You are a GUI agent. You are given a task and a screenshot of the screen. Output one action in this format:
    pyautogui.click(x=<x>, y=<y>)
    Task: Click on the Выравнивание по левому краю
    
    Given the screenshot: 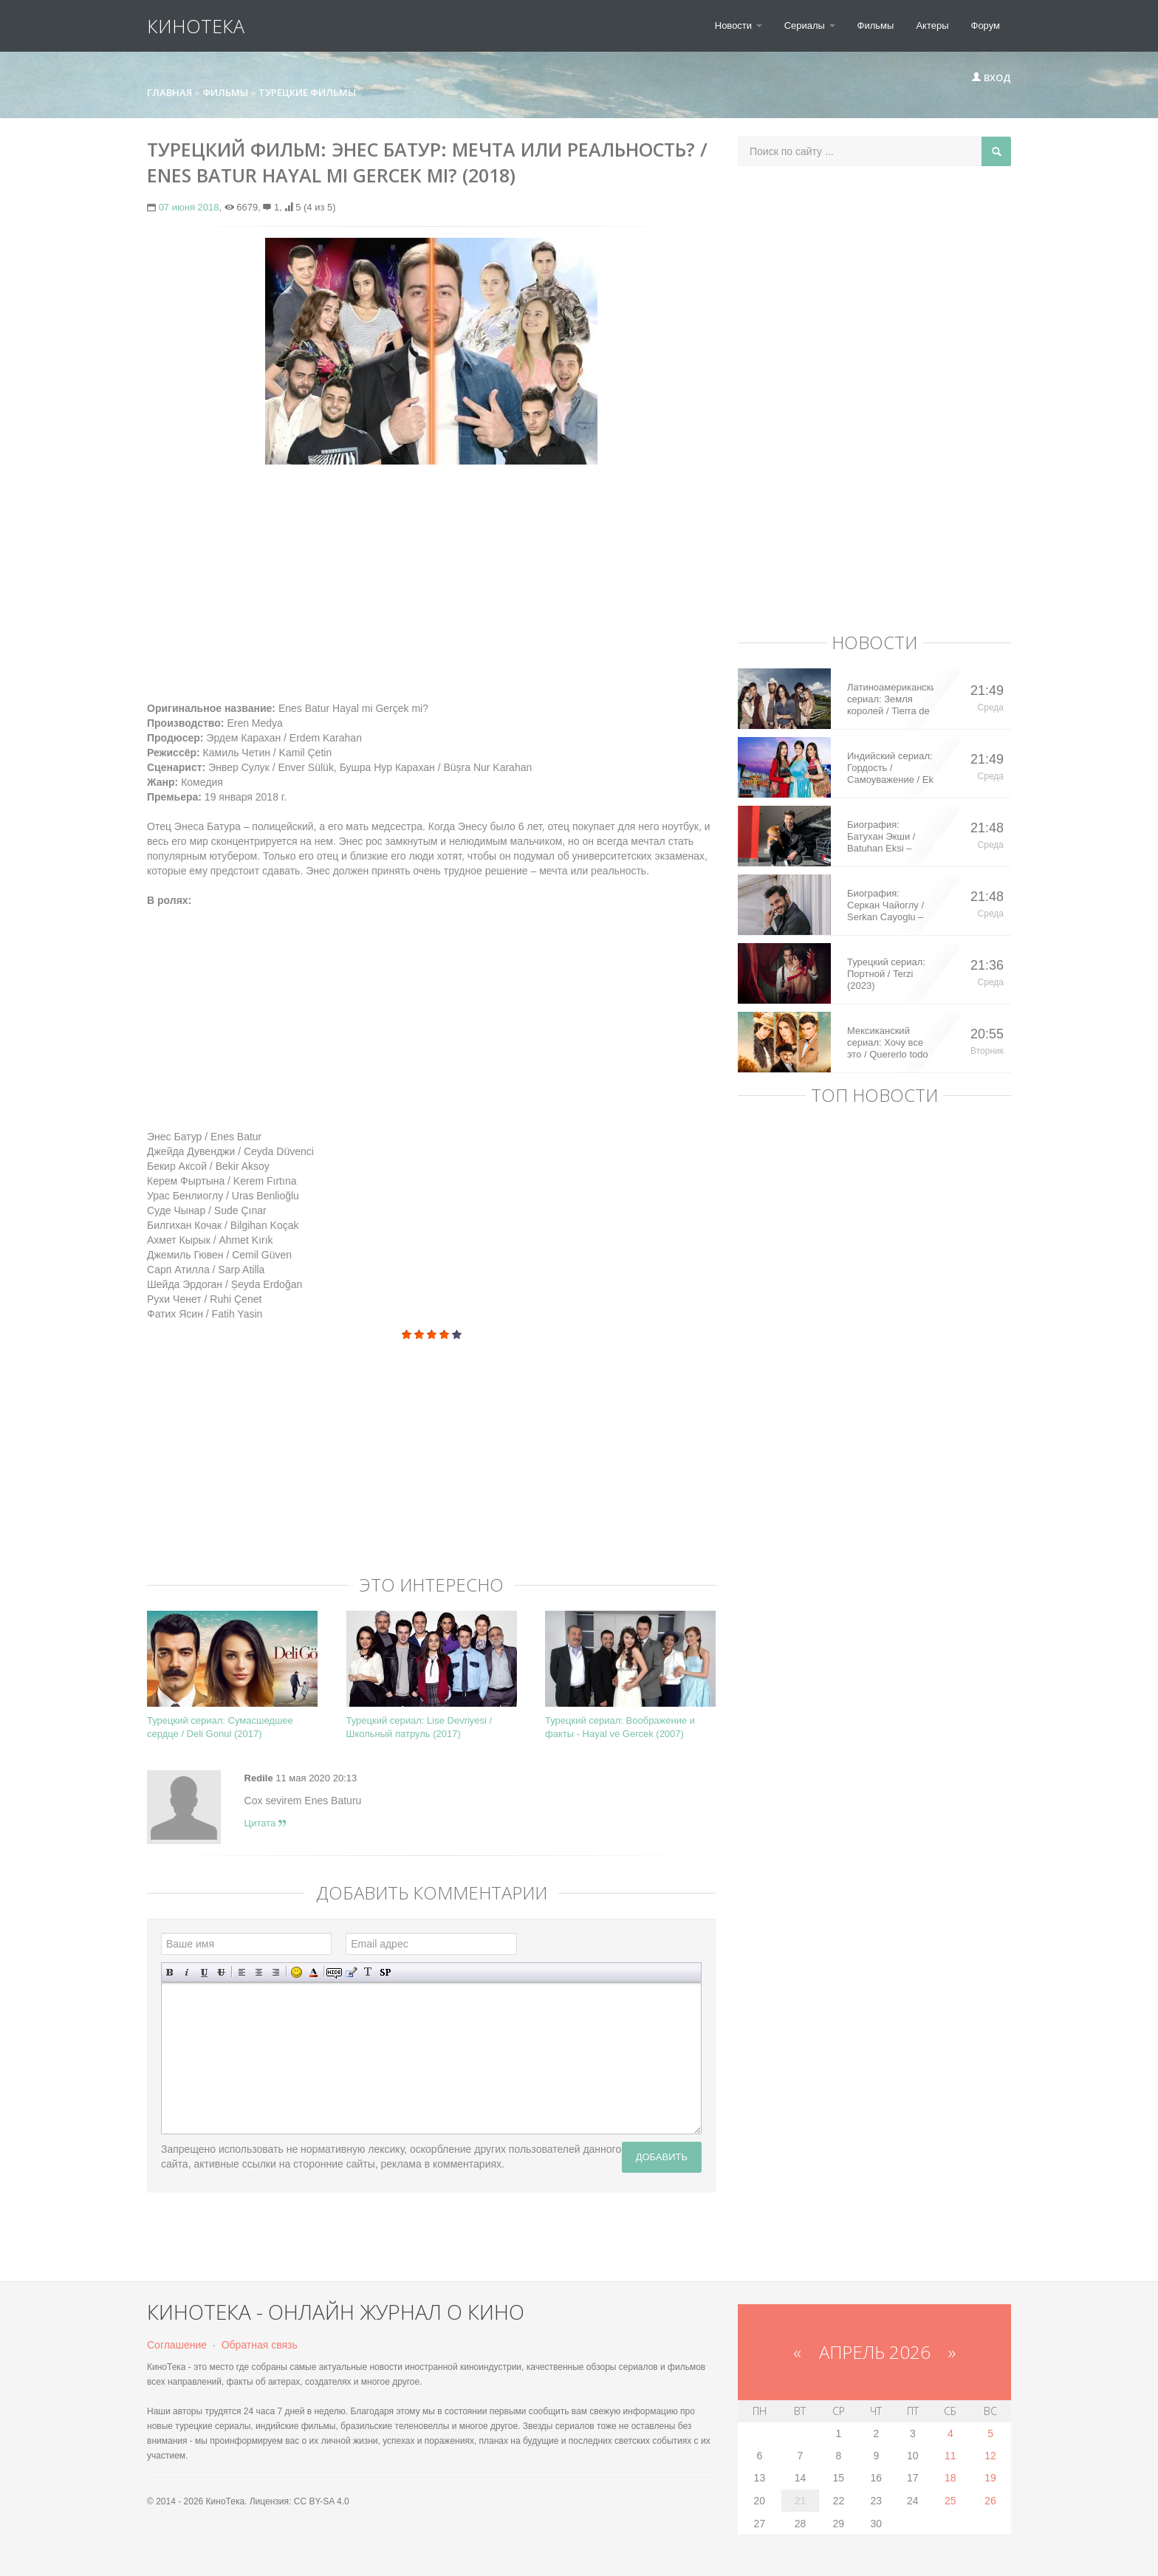 What is the action you would take?
    pyautogui.click(x=241, y=1972)
    